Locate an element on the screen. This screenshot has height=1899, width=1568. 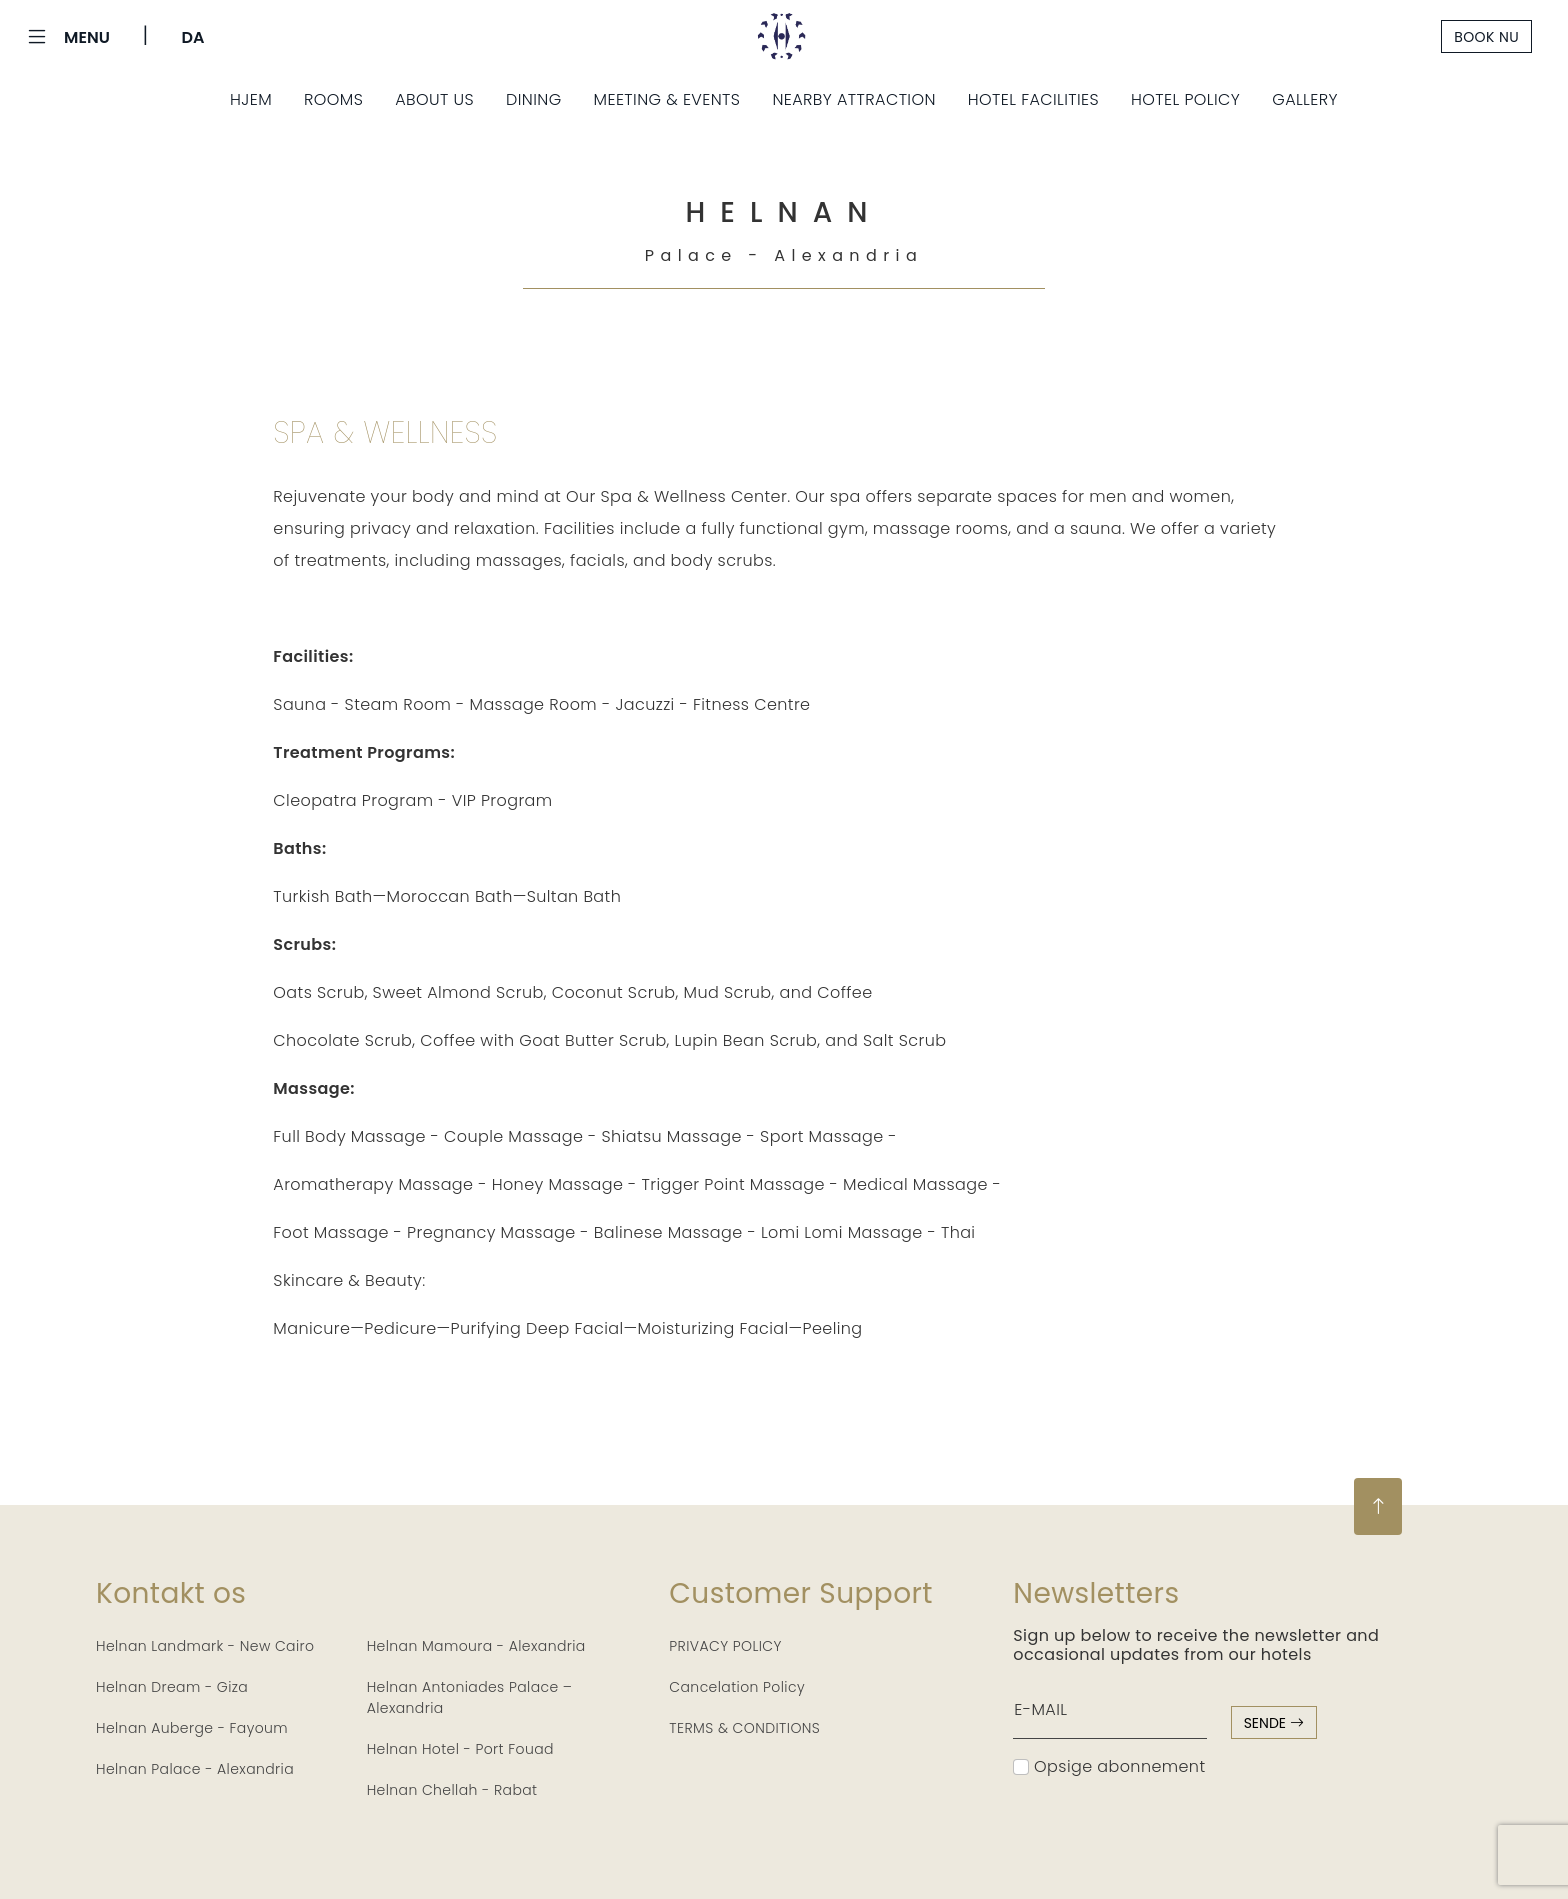
Opsige abonnement is located at coordinates (1109, 1766).